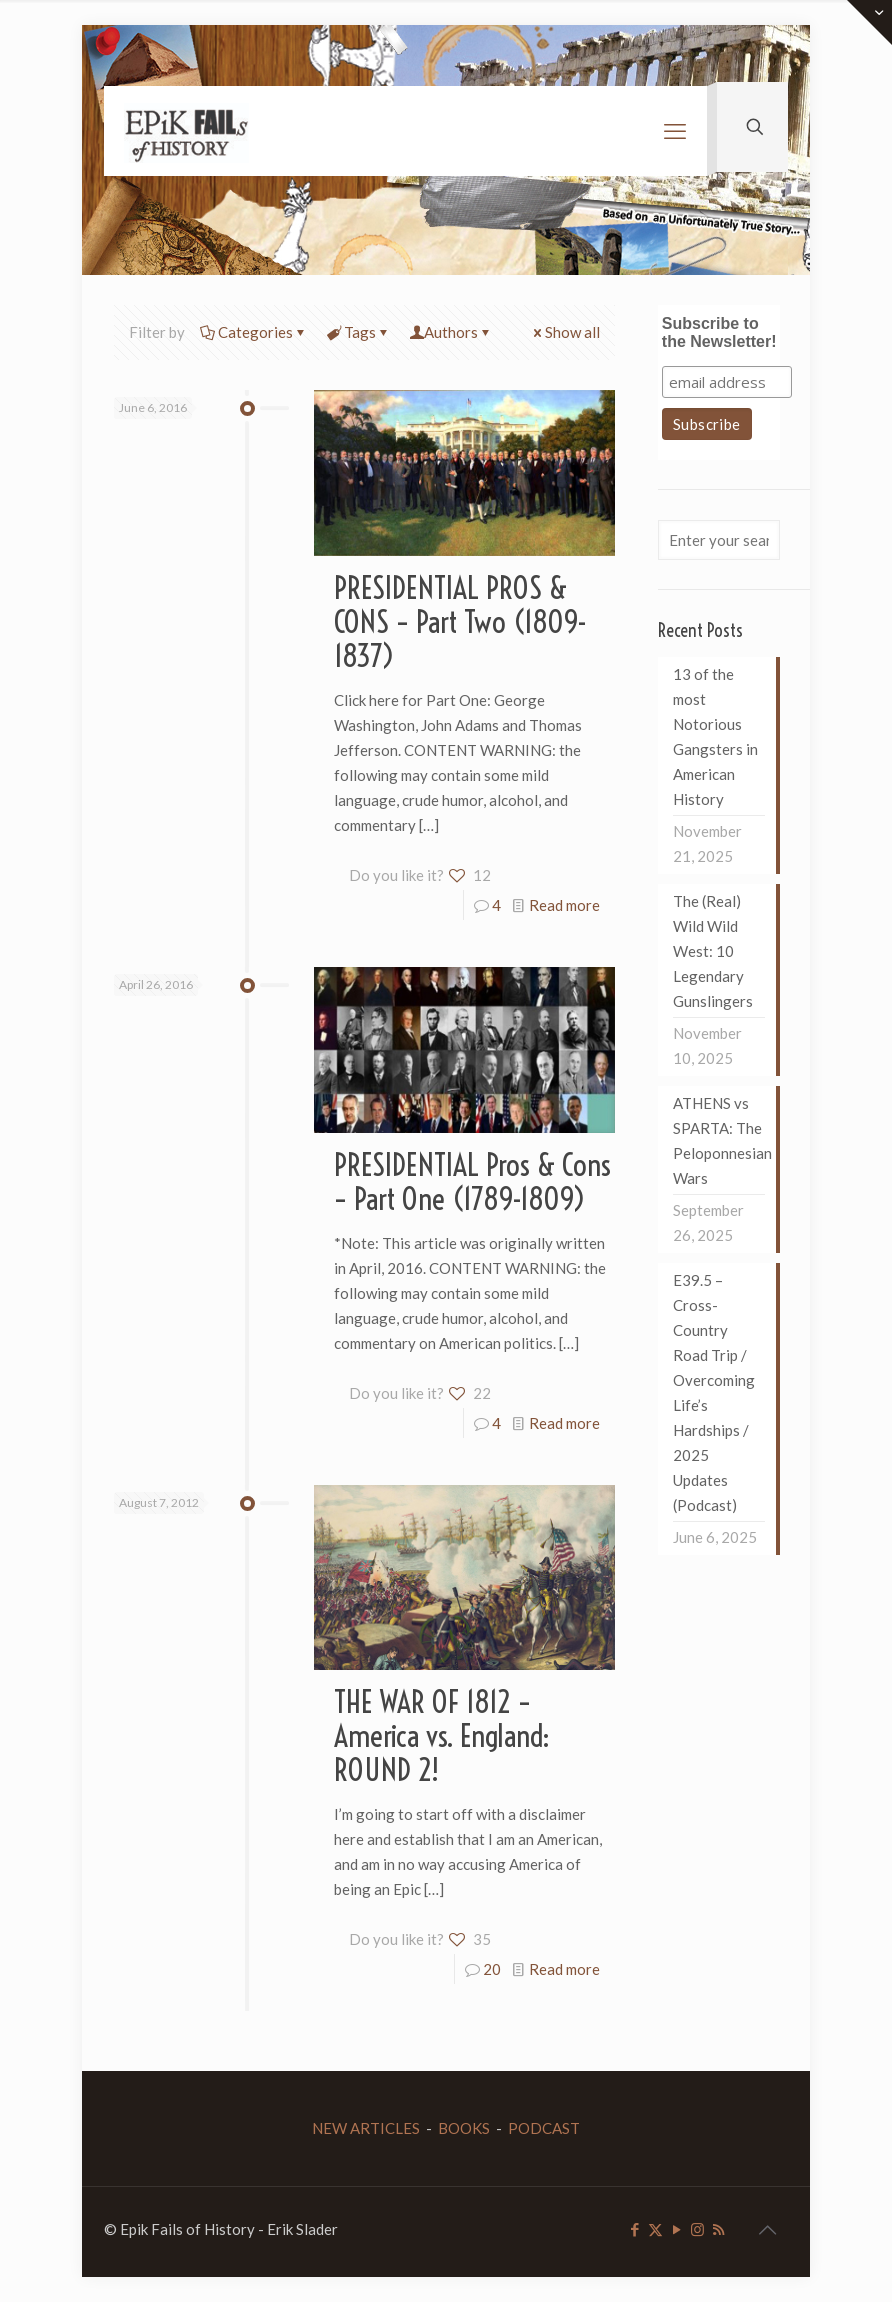 This screenshot has width=892, height=2302. What do you see at coordinates (442, 1736) in the screenshot?
I see `THE WAR OF 1812 – America vs. England: ROUND 2!` at bounding box center [442, 1736].